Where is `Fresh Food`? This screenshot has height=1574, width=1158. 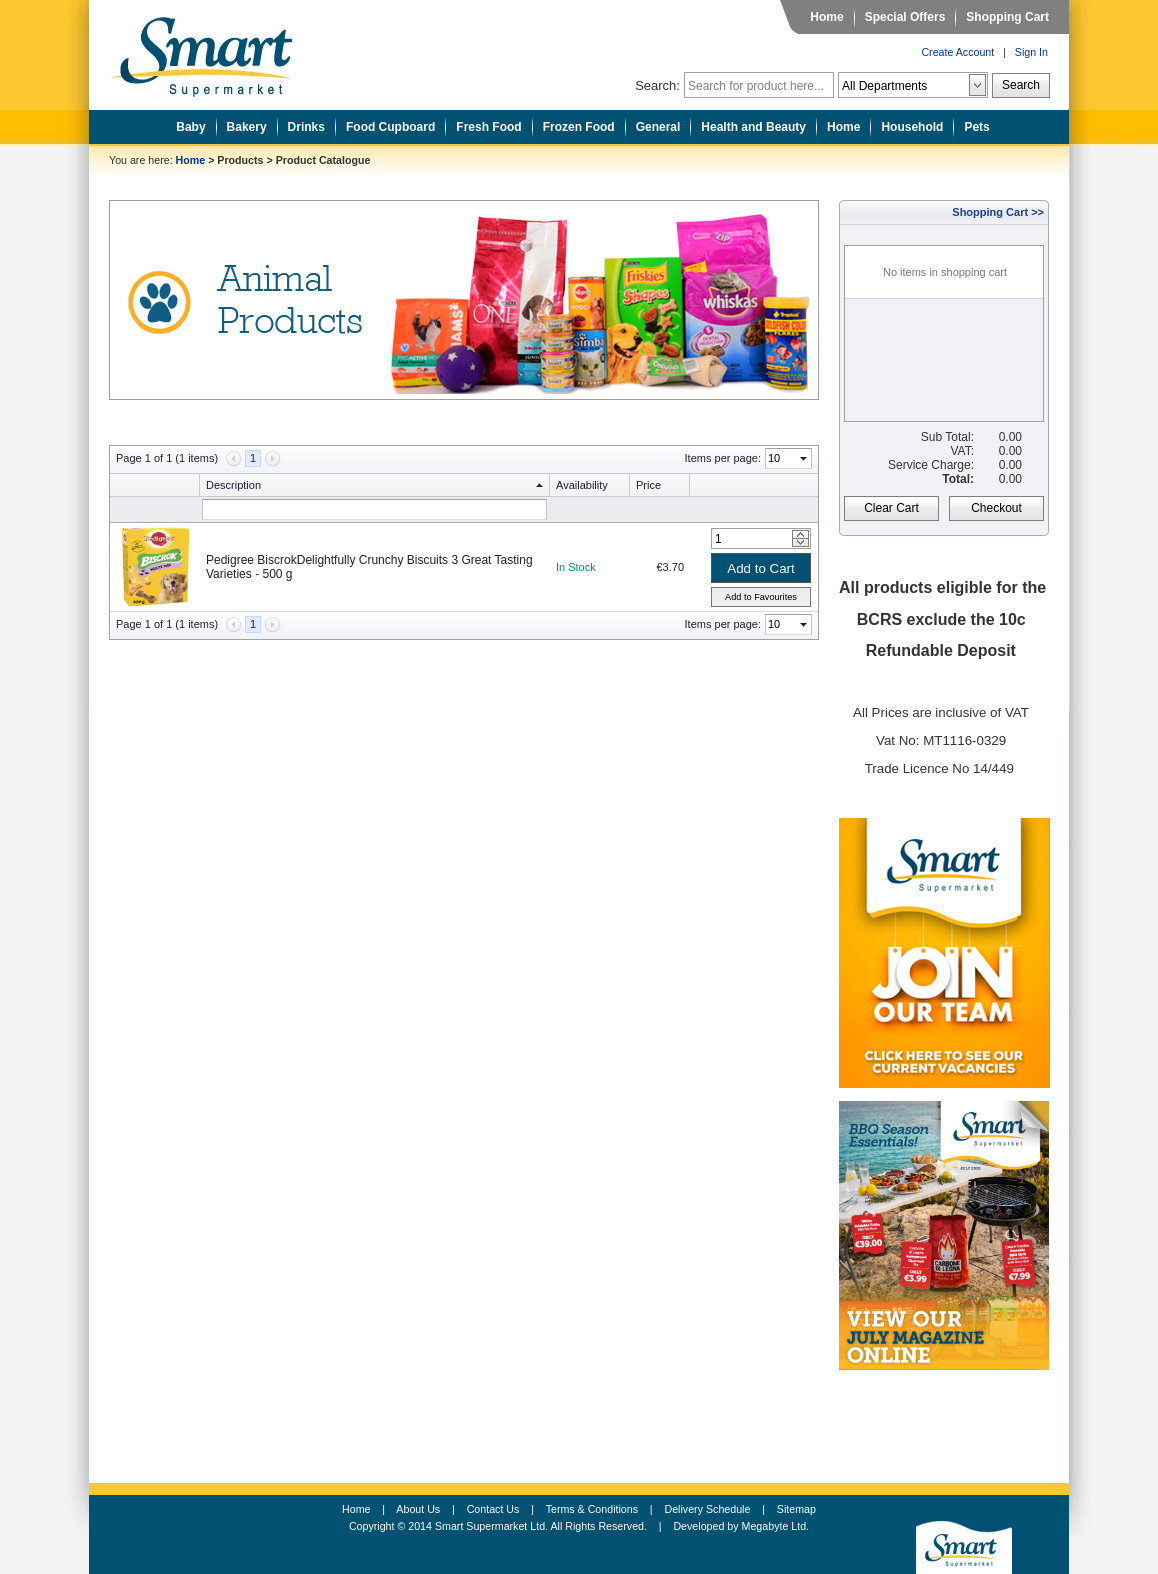 Fresh Food is located at coordinates (488, 127).